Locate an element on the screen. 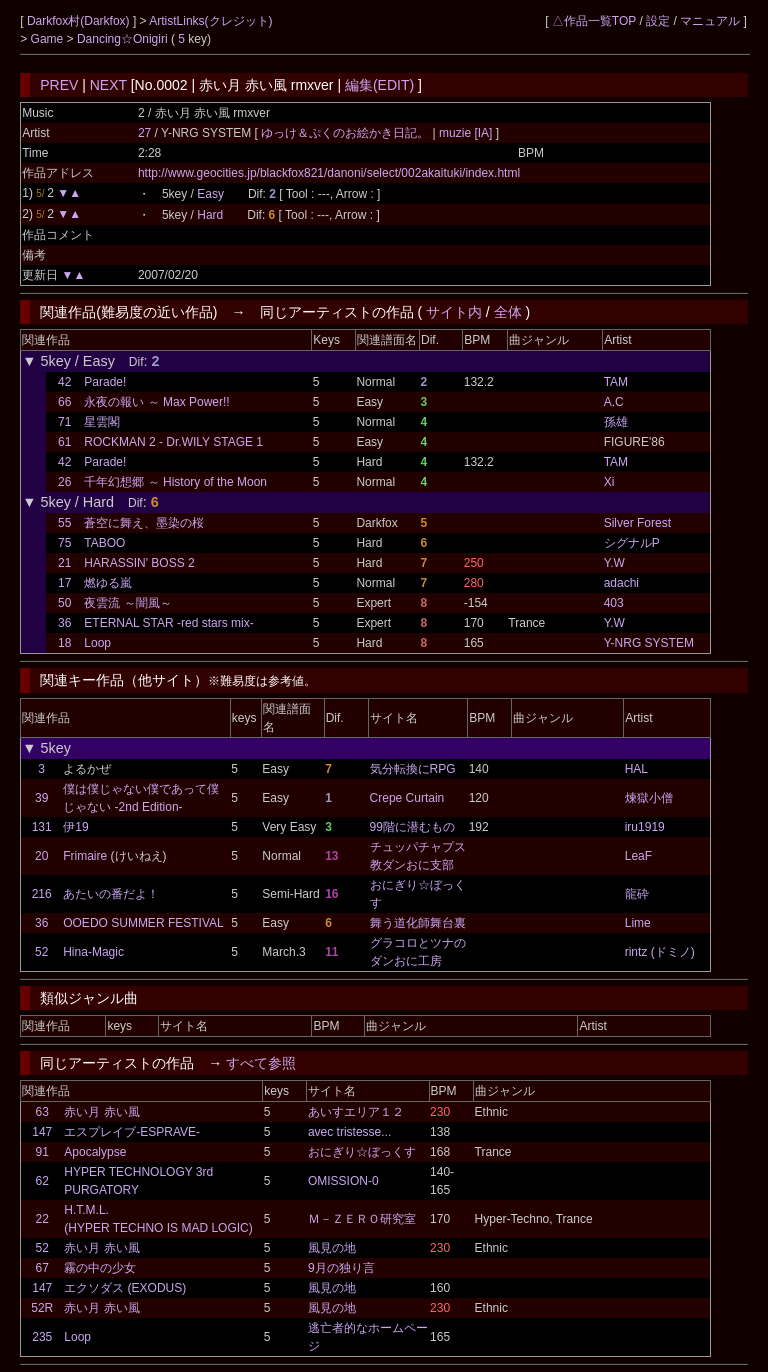  A.C is located at coordinates (614, 402).